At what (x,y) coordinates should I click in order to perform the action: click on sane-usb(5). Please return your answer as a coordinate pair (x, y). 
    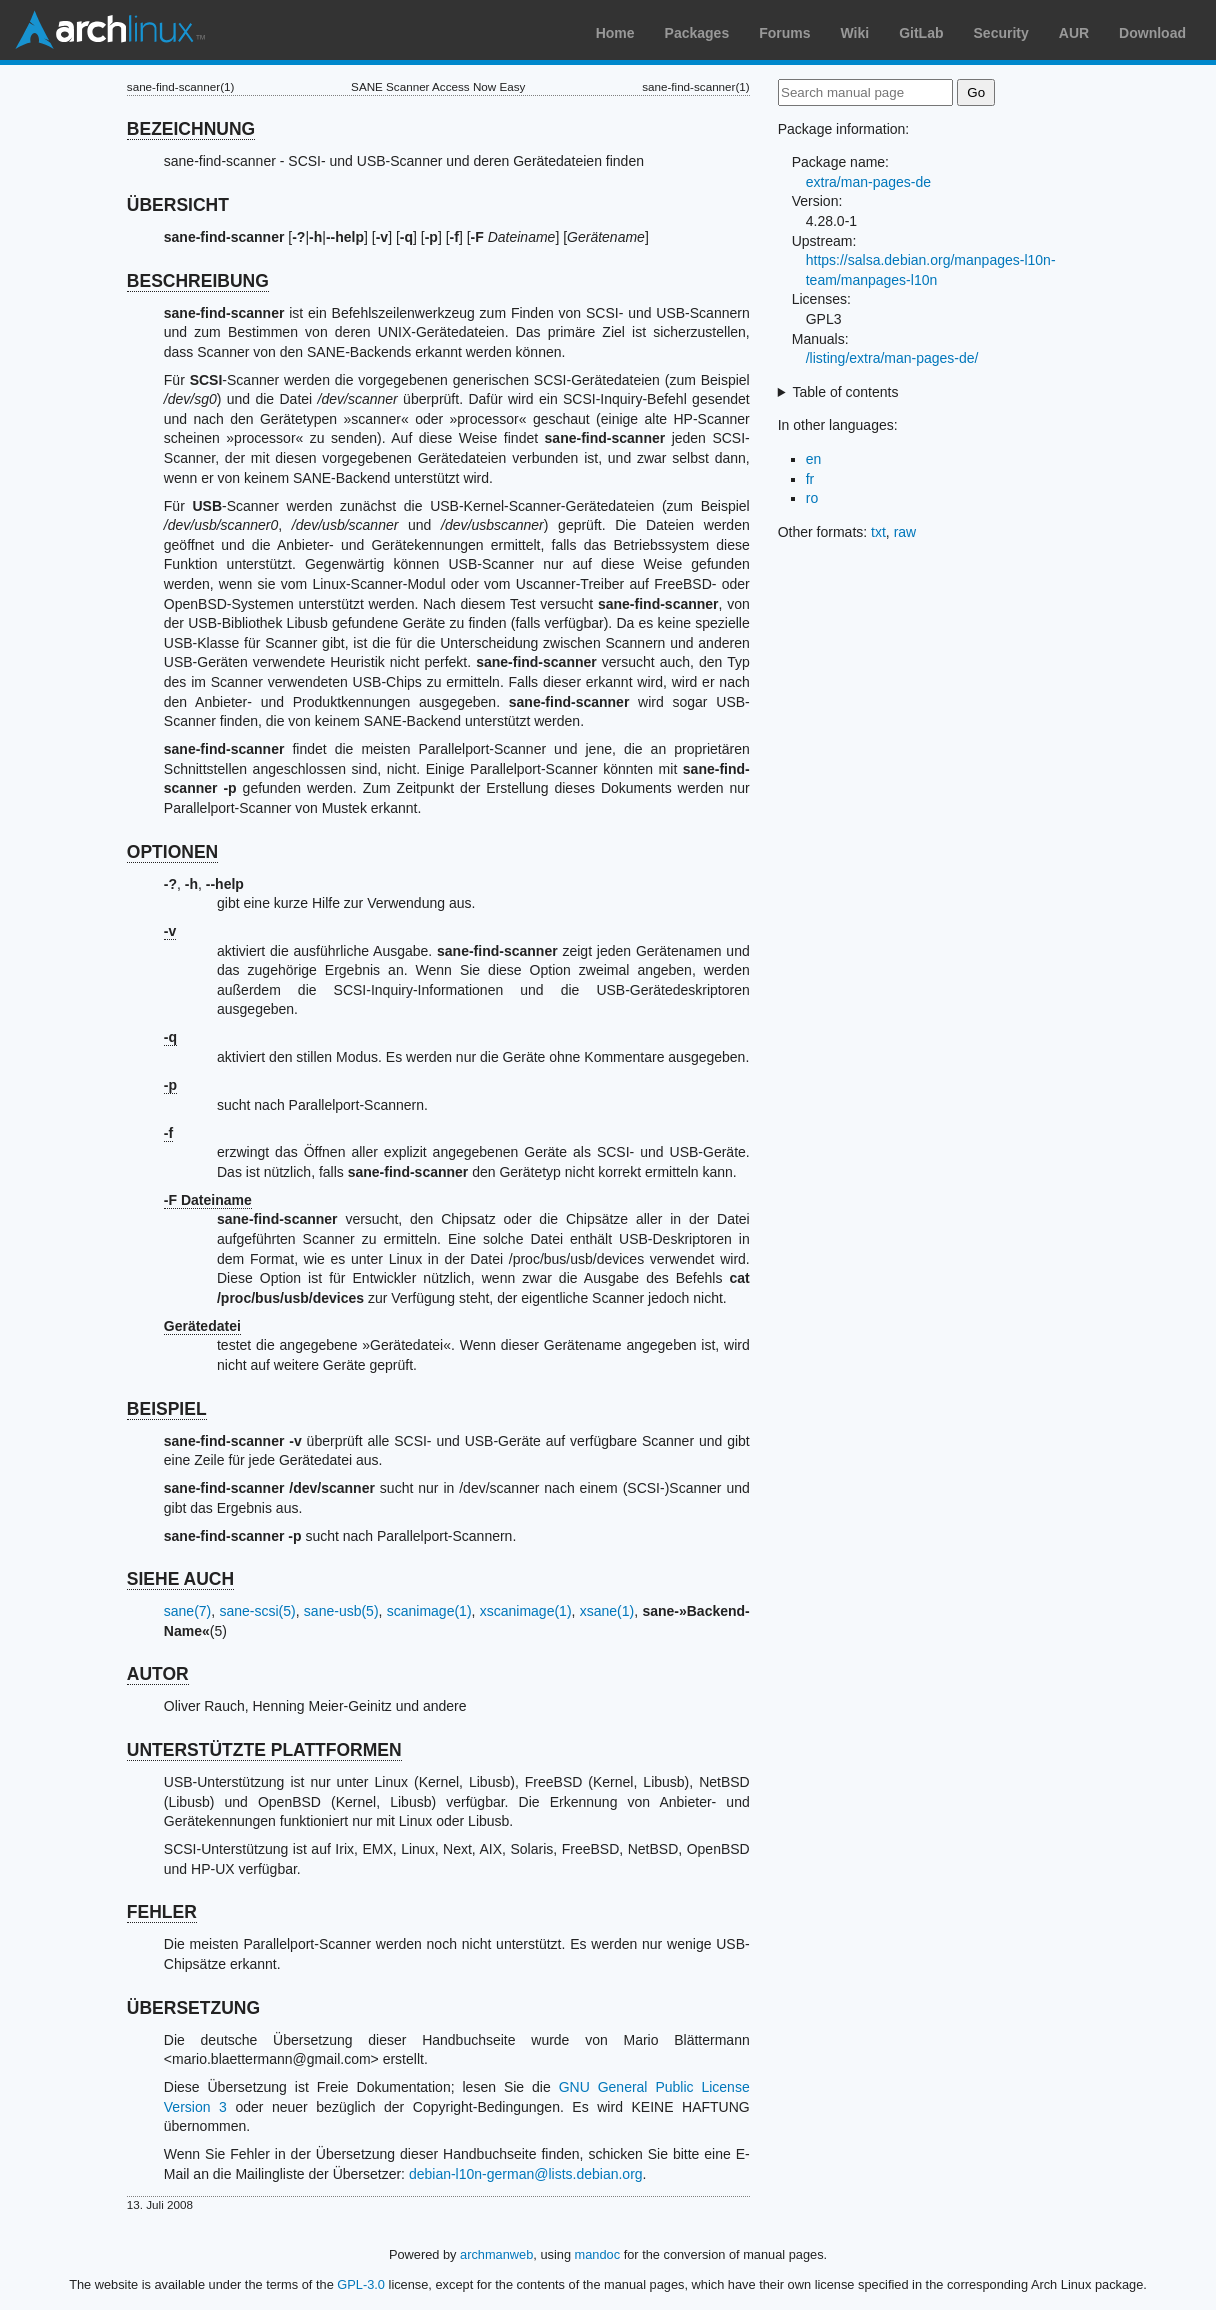
    Looking at the image, I should click on (341, 1611).